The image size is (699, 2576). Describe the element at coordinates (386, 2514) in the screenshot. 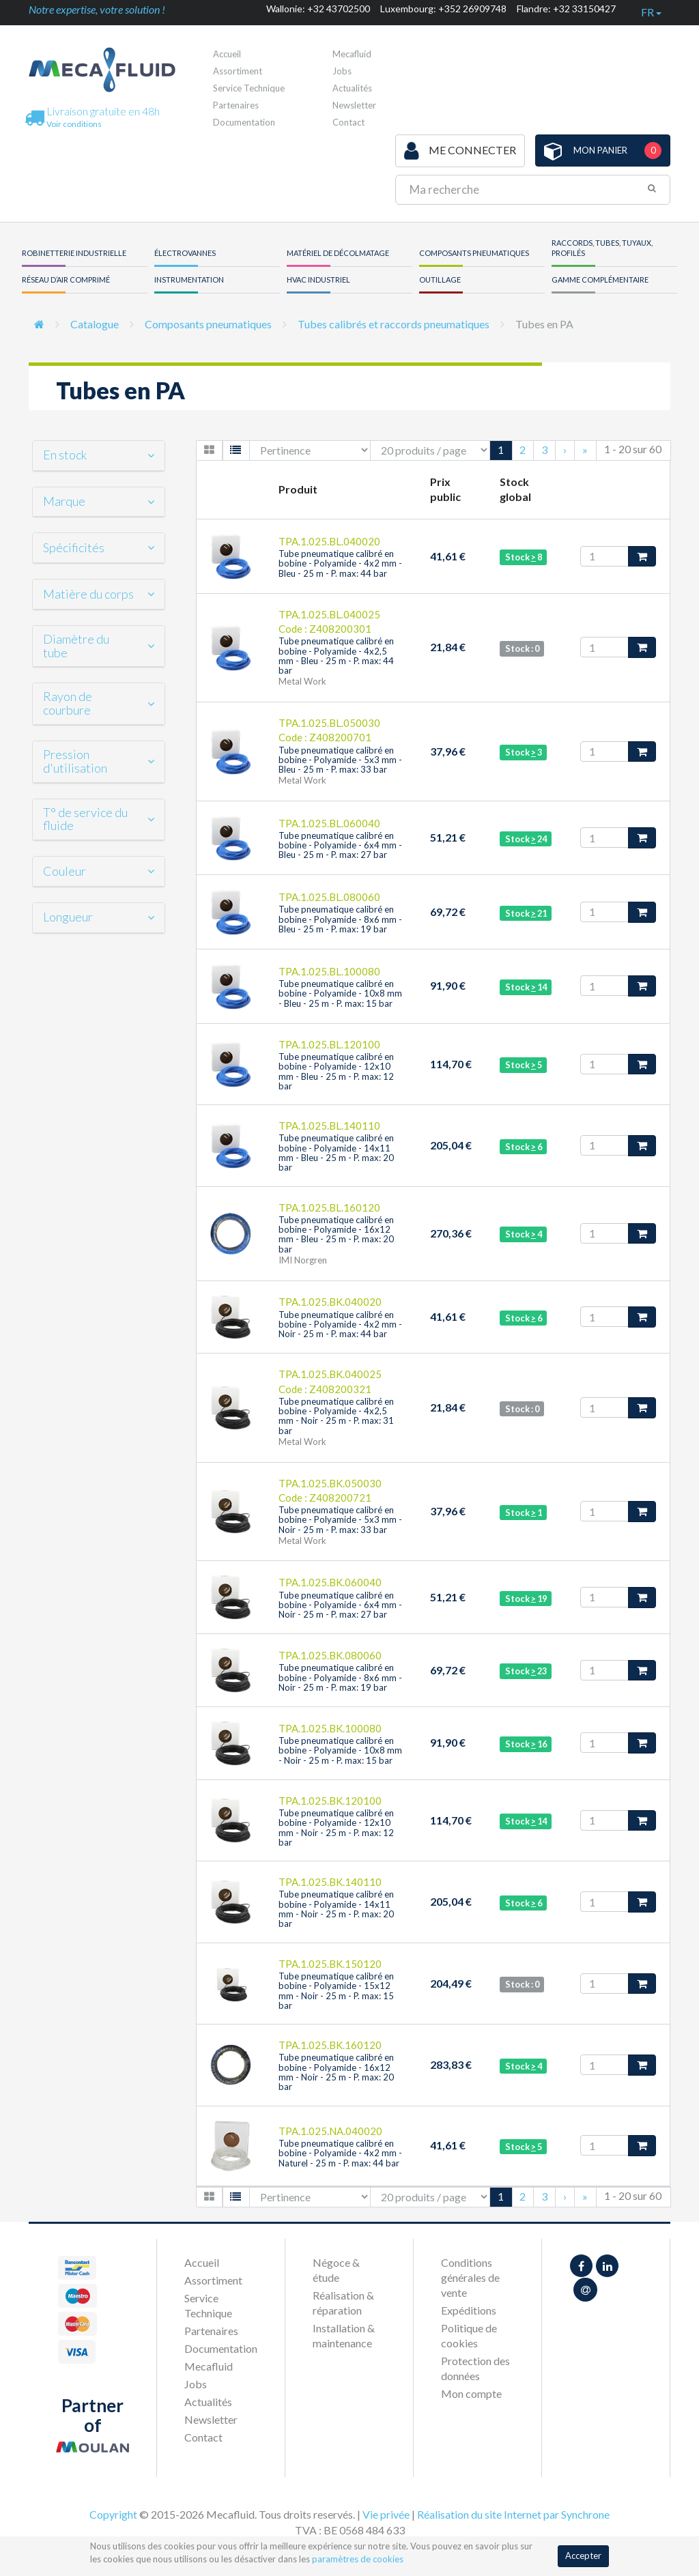

I see `Vie privée` at that location.